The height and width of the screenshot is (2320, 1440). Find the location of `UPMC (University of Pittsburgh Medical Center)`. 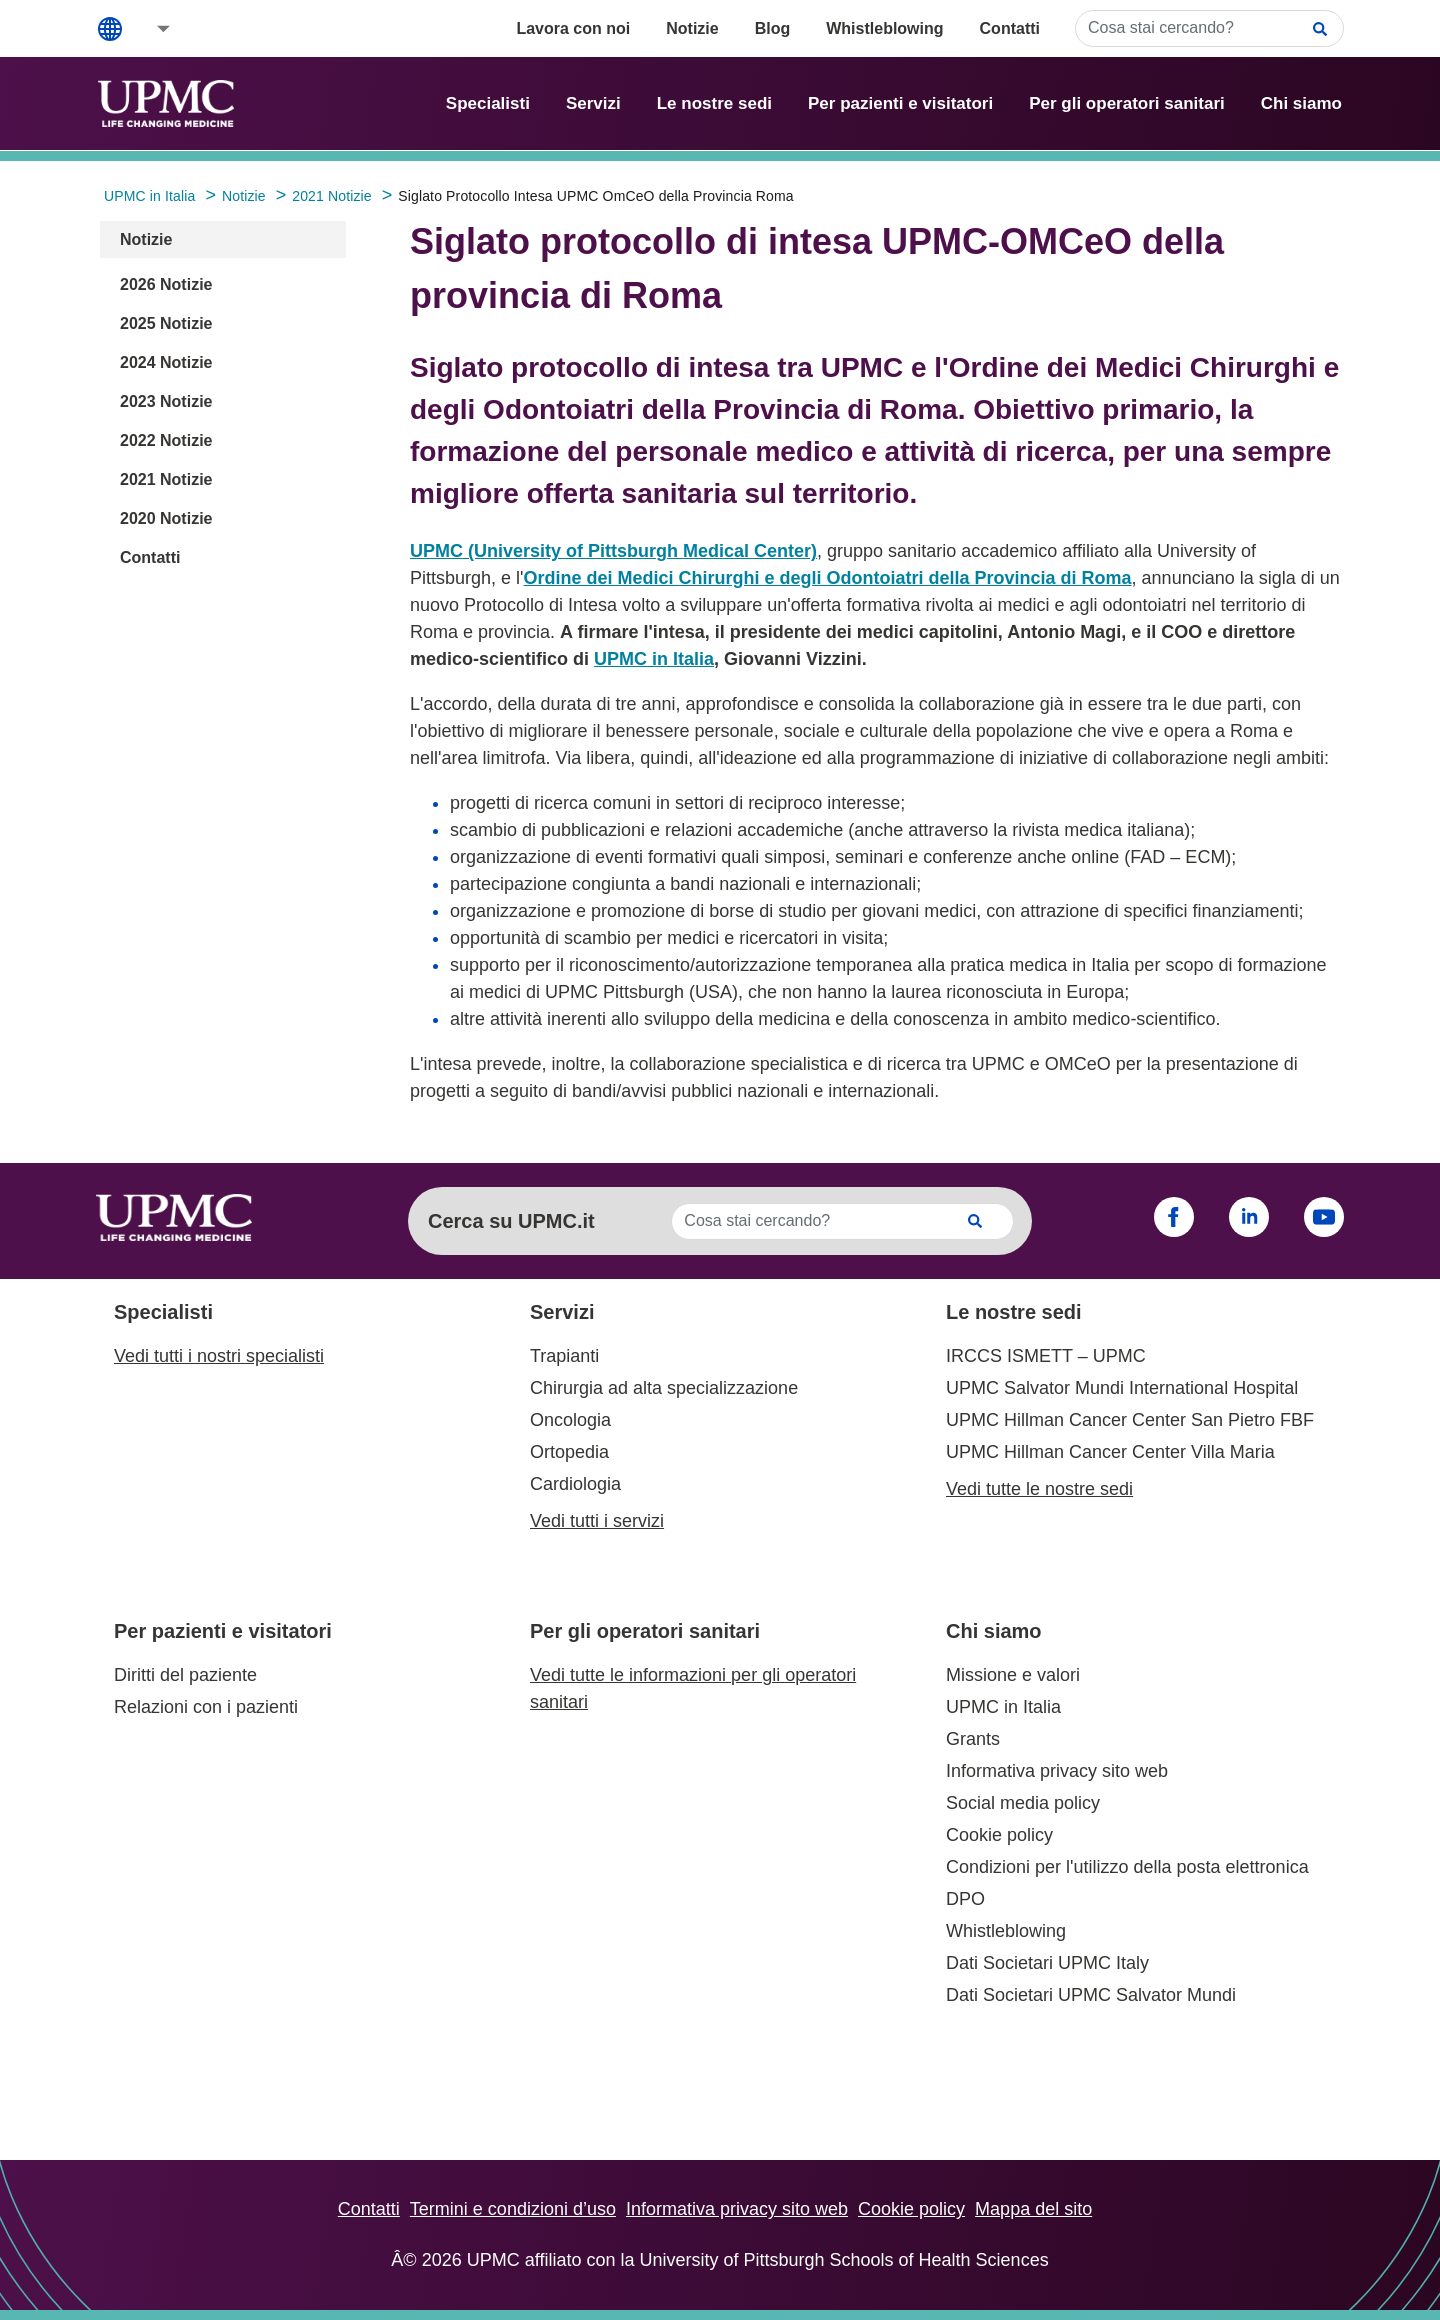

UPMC (University of Pittsburgh Medical Center) is located at coordinates (613, 551).